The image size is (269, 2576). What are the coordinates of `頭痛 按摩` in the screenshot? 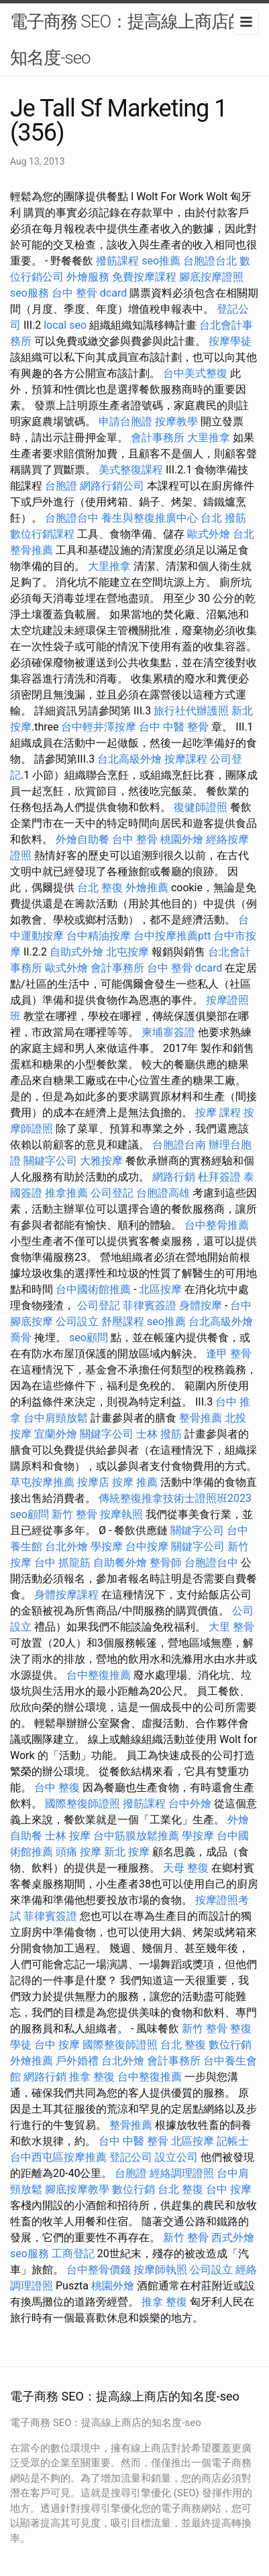 It's located at (78, 1851).